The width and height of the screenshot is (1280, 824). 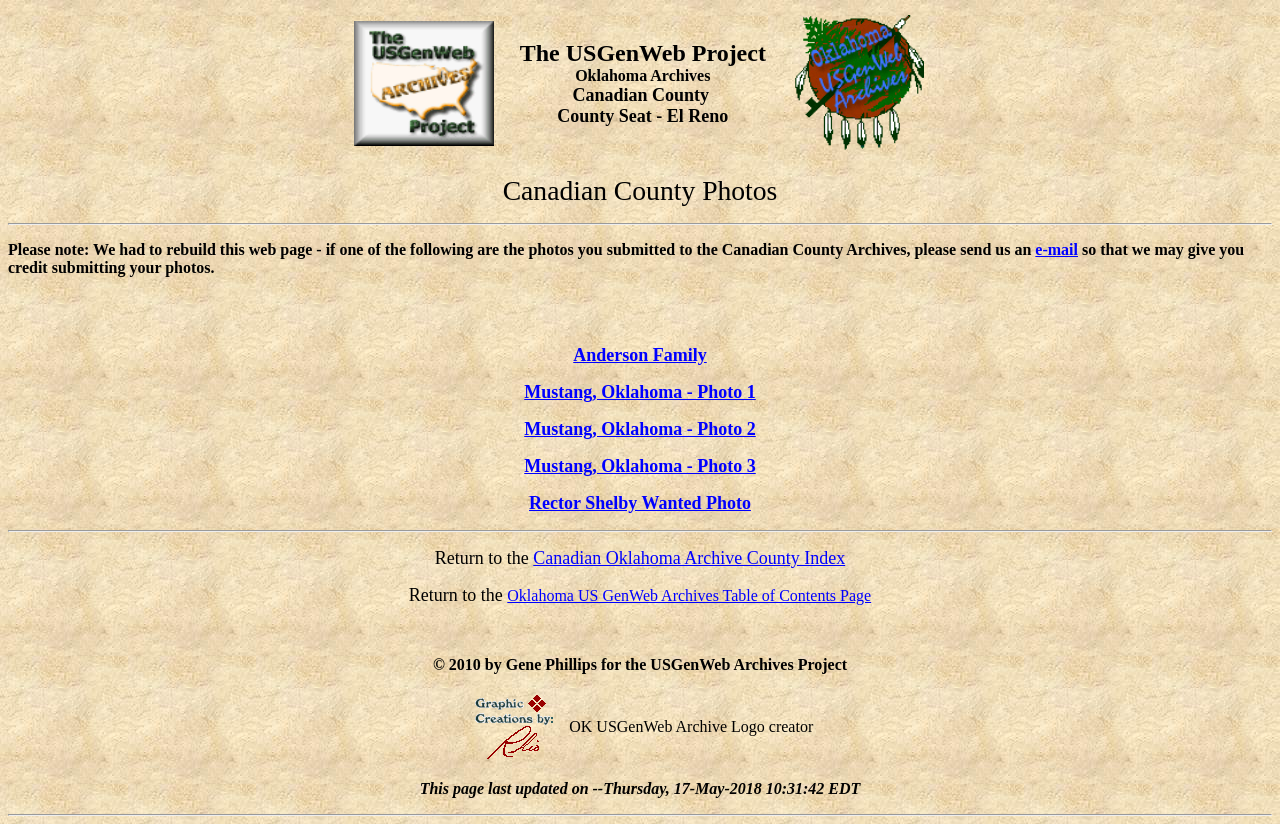 What do you see at coordinates (640, 466) in the screenshot?
I see `Mustang, Oklahoma - Photo 3` at bounding box center [640, 466].